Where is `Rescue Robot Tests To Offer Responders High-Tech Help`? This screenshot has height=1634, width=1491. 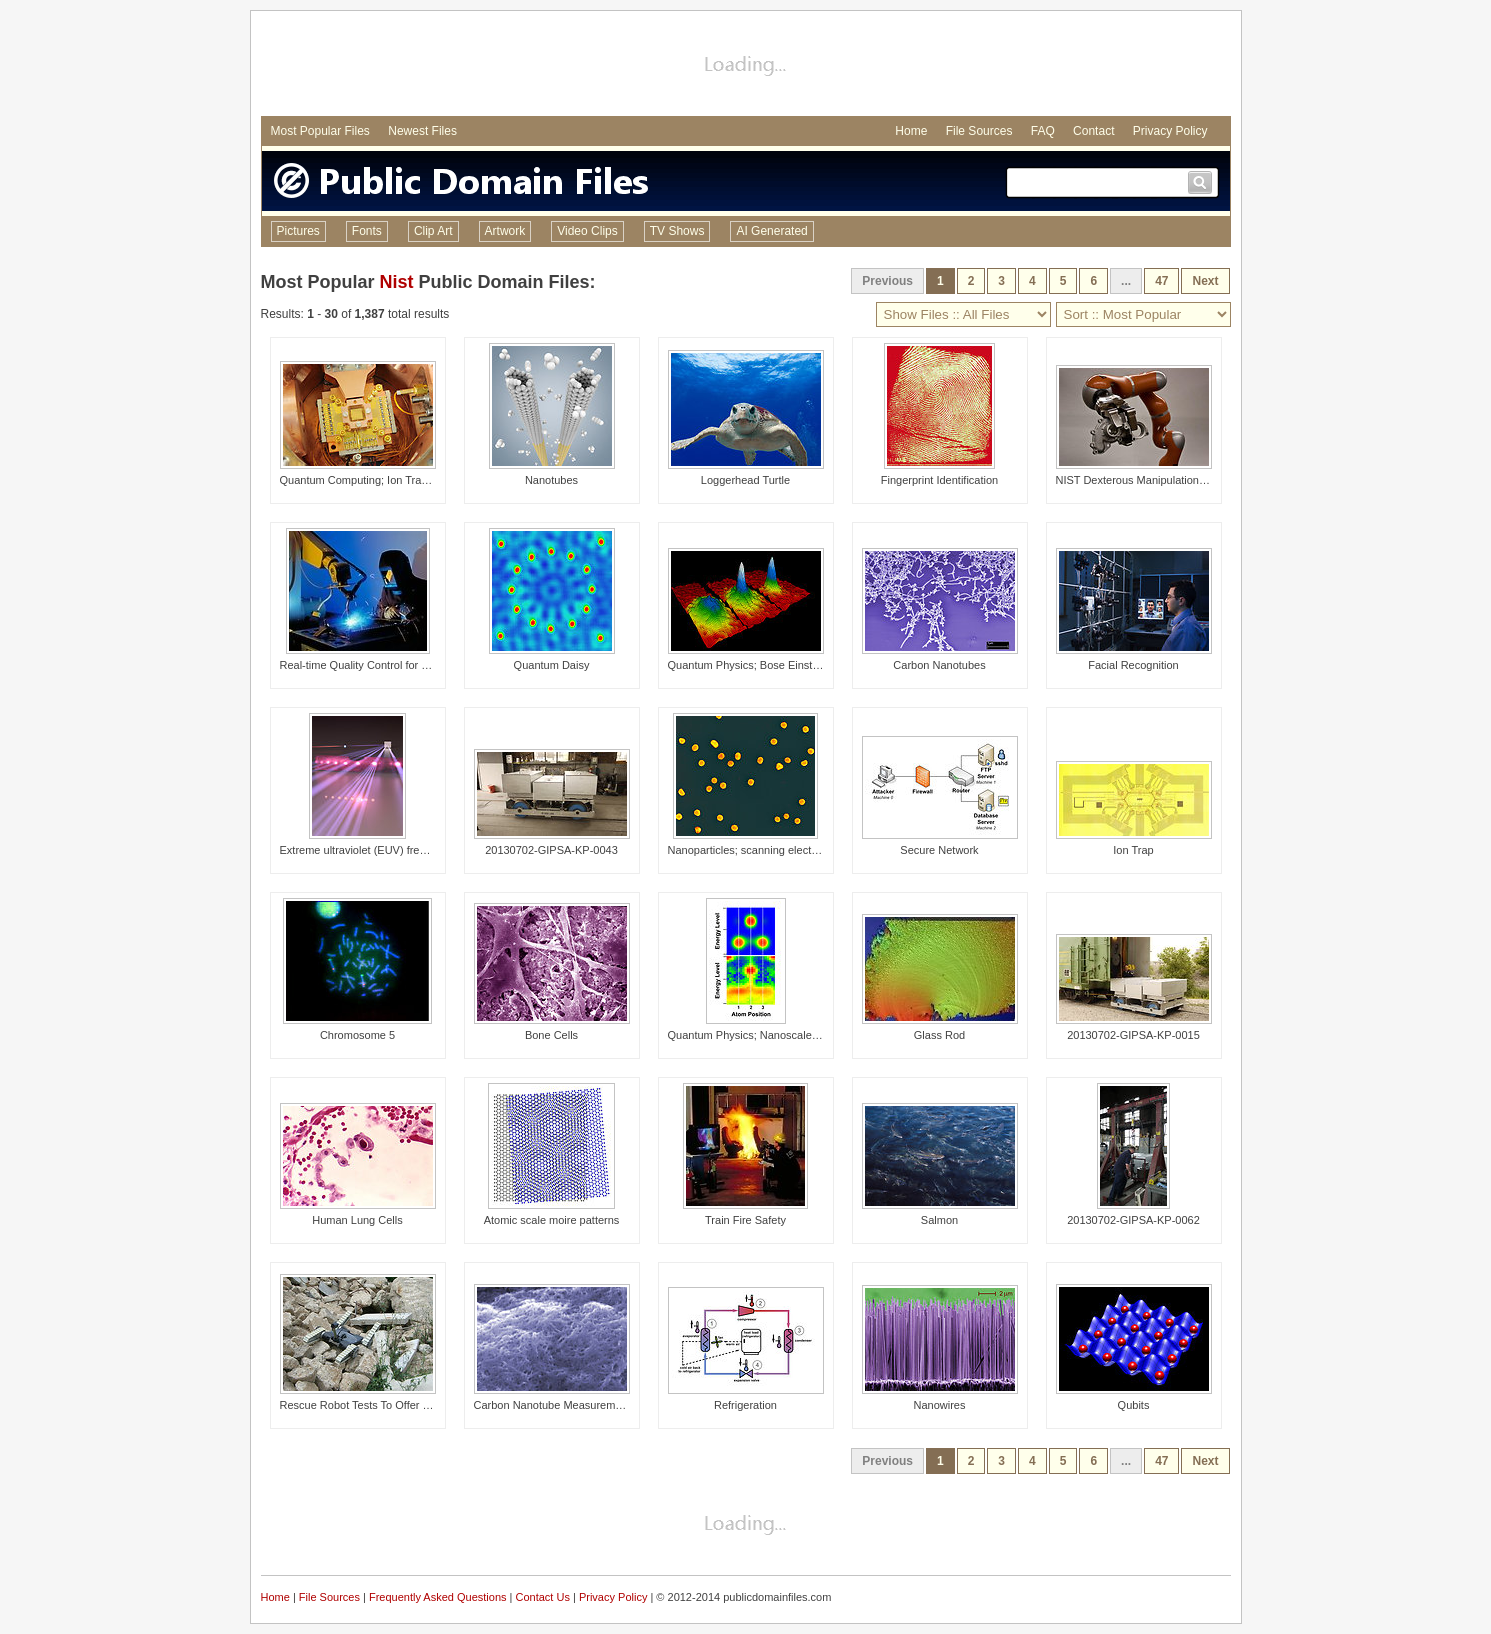 Rescue Robot Tests To Offer Responders High-Tech Help is located at coordinates (420, 1405).